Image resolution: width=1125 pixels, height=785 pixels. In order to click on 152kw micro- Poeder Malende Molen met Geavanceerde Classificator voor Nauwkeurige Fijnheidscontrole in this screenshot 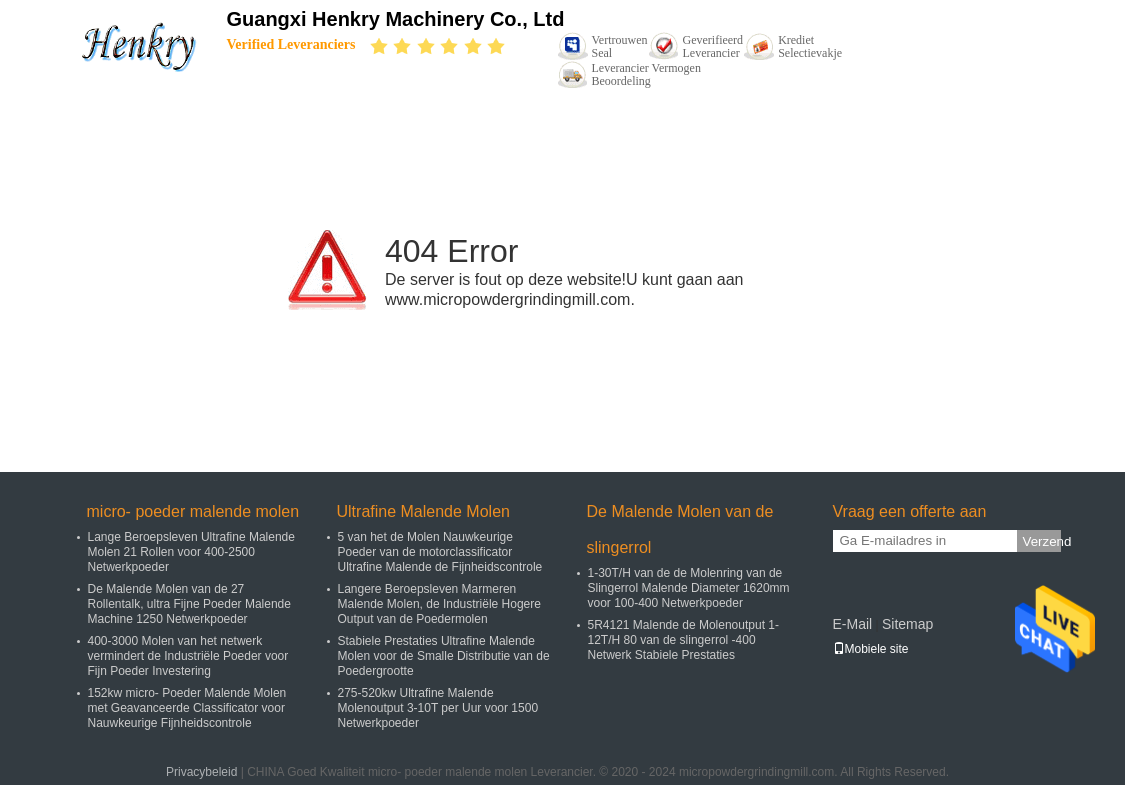, I will do `click(187, 708)`.